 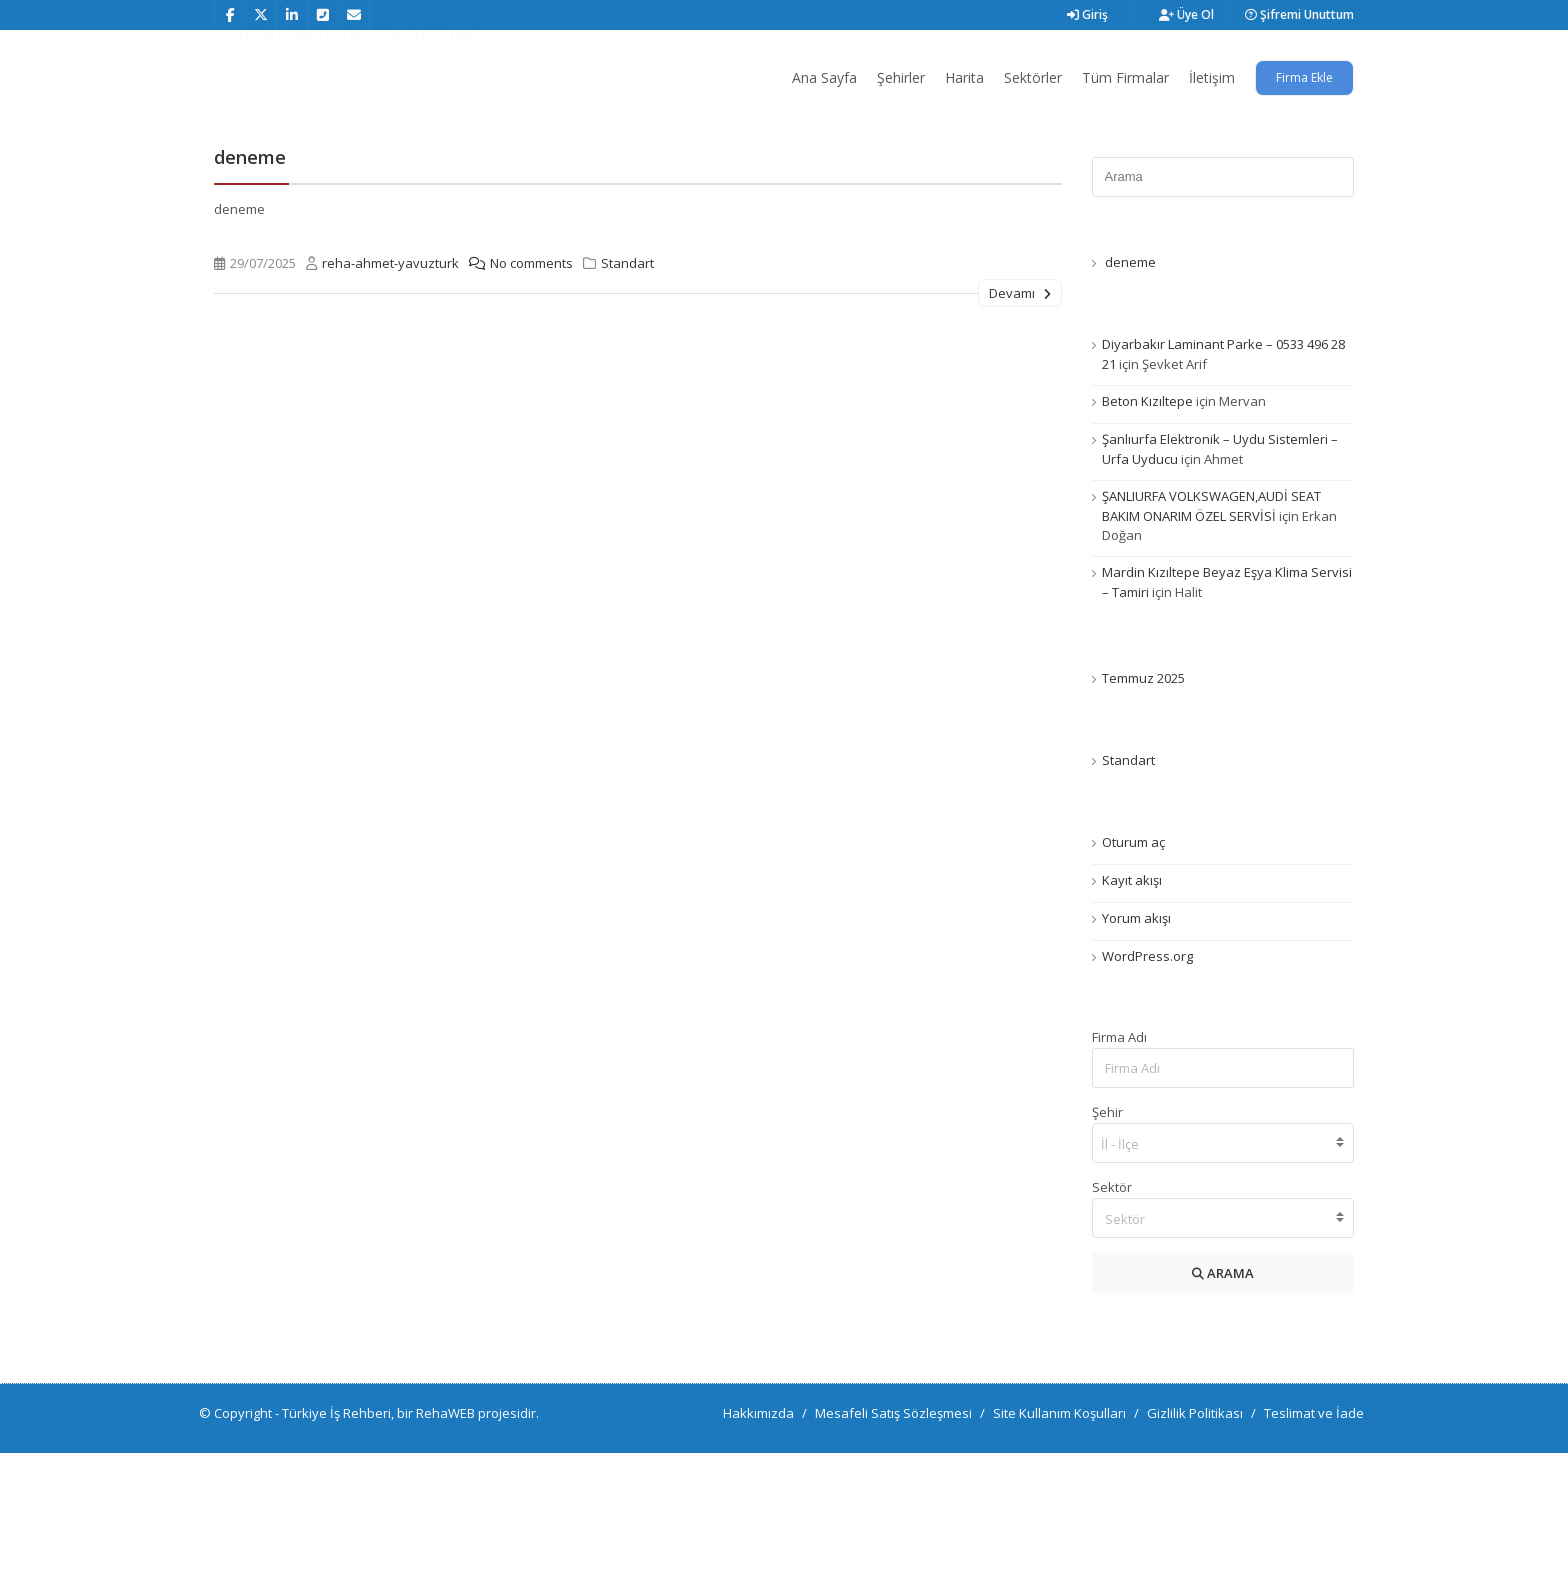 I want to click on Teslimat ve İade, so click(x=1314, y=1531).